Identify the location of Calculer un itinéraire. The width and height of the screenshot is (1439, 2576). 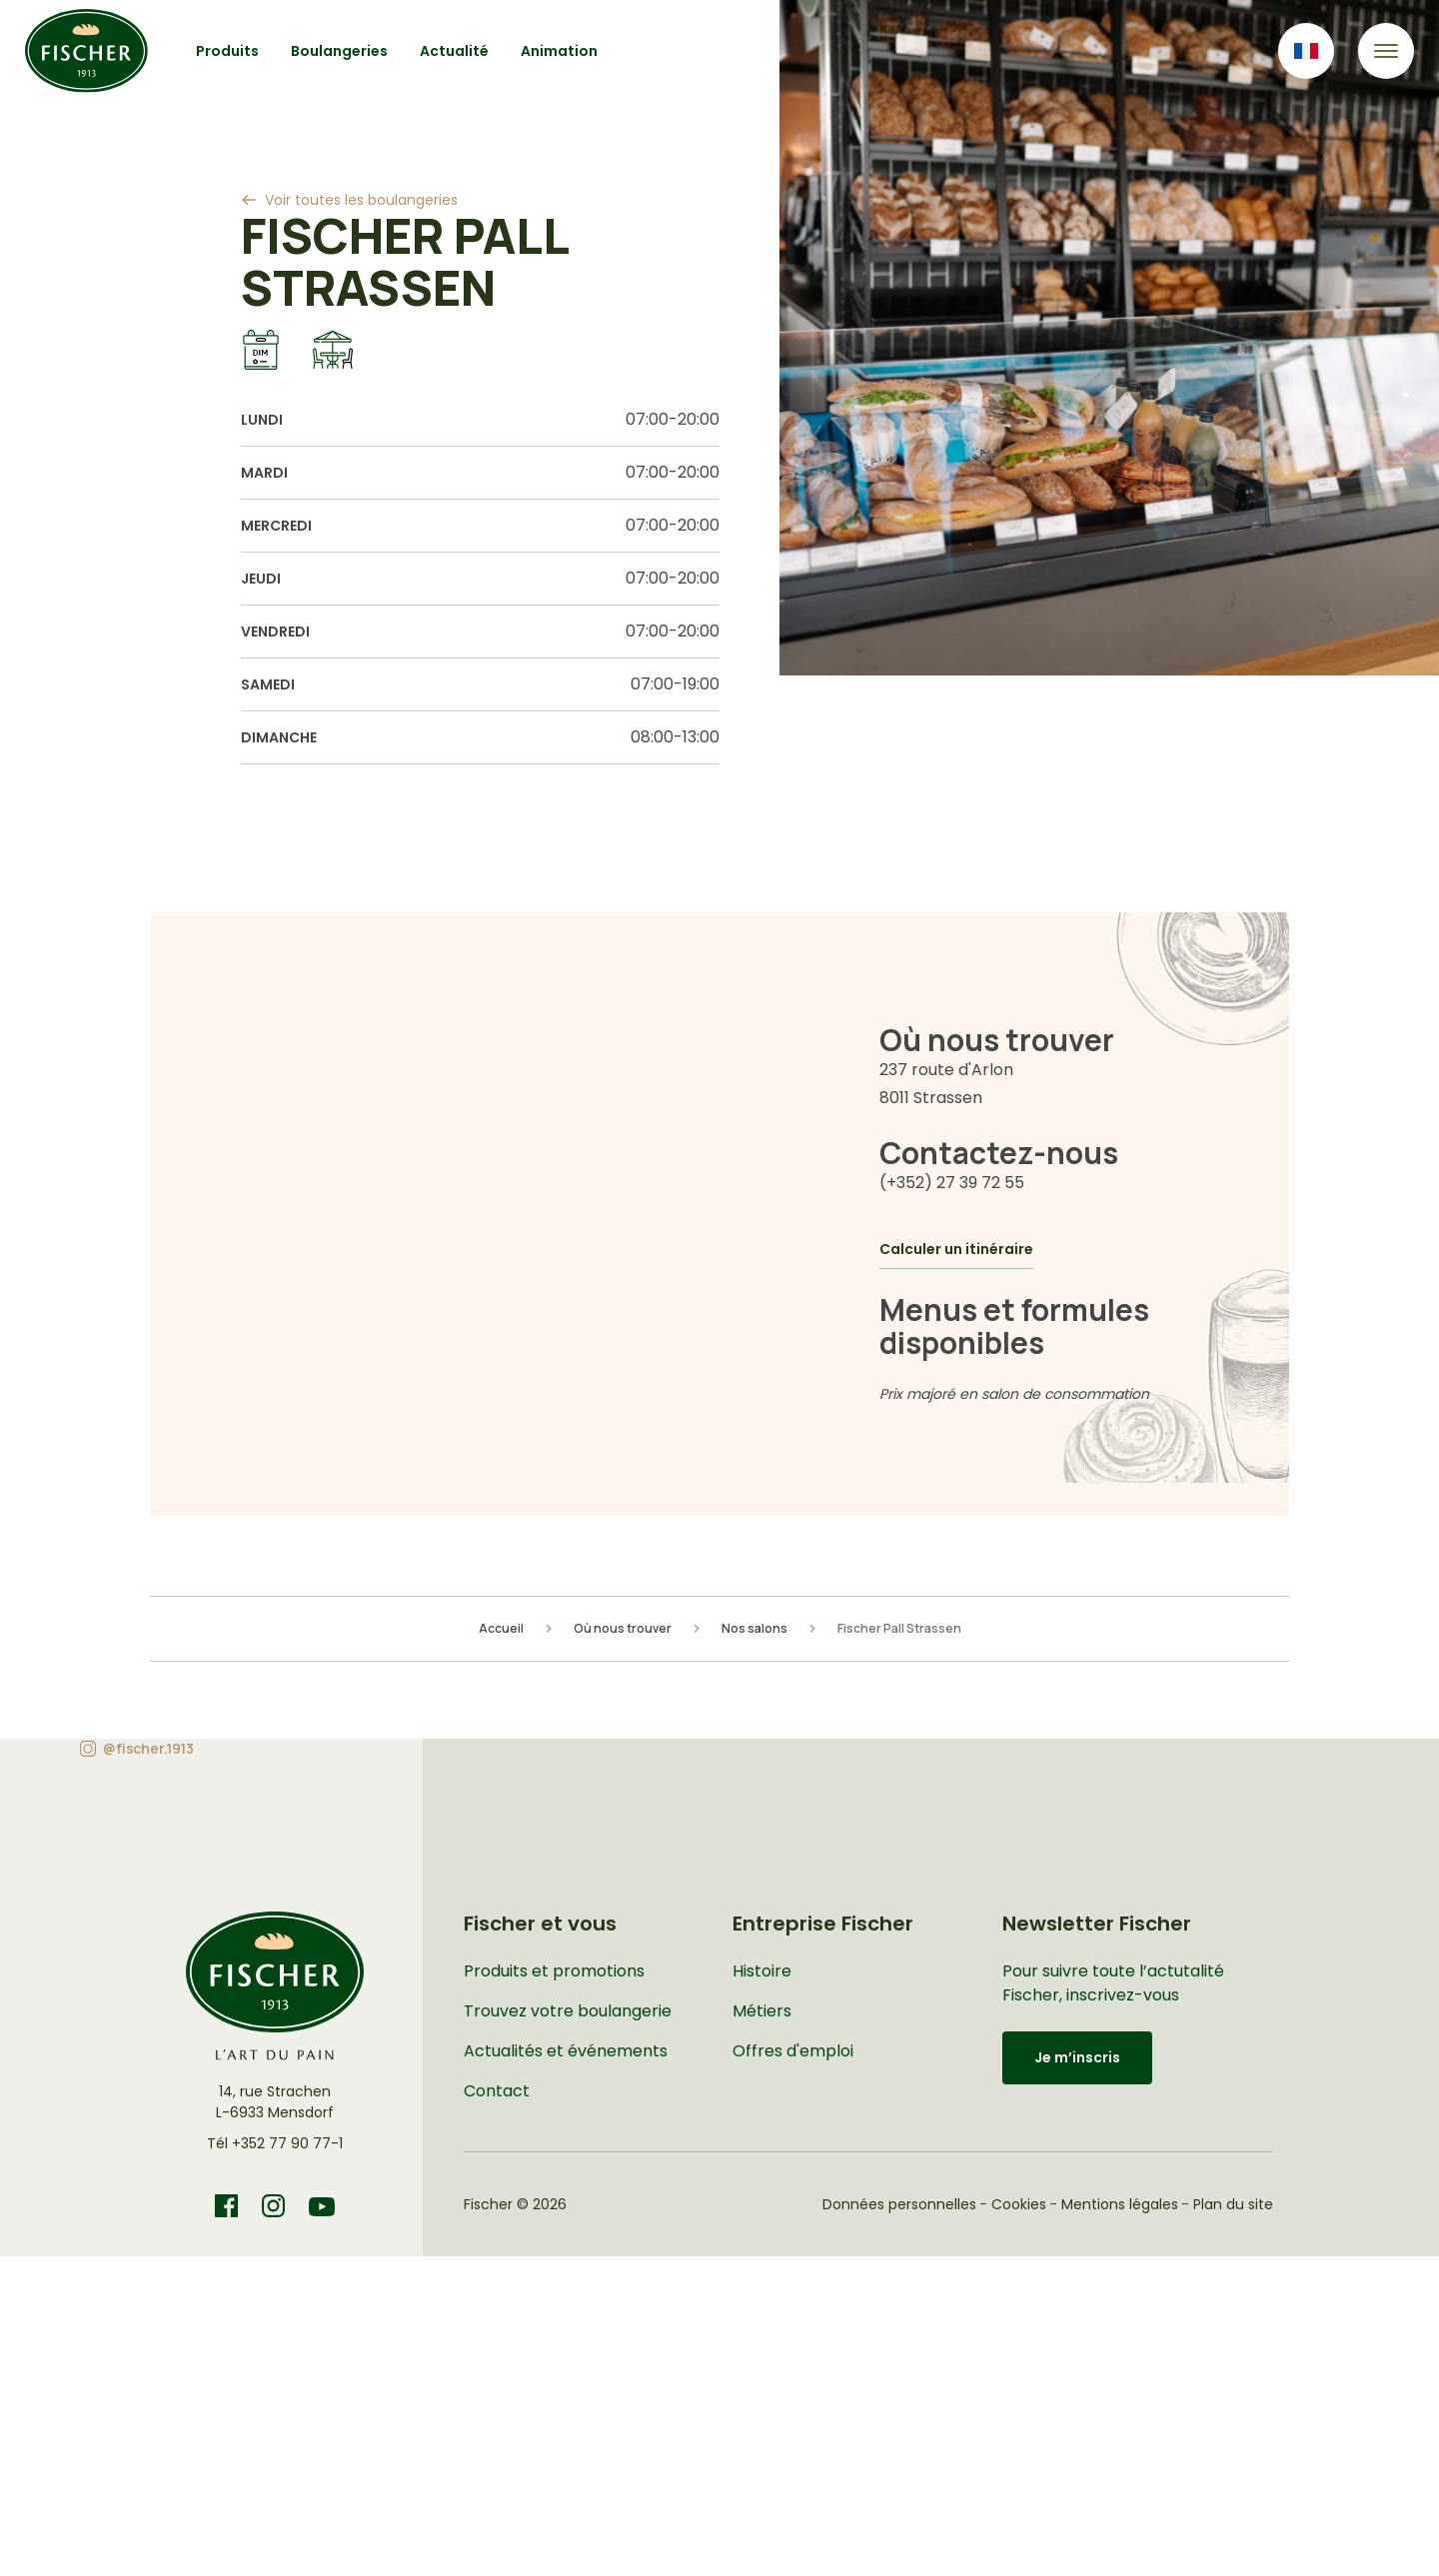
(956, 1249).